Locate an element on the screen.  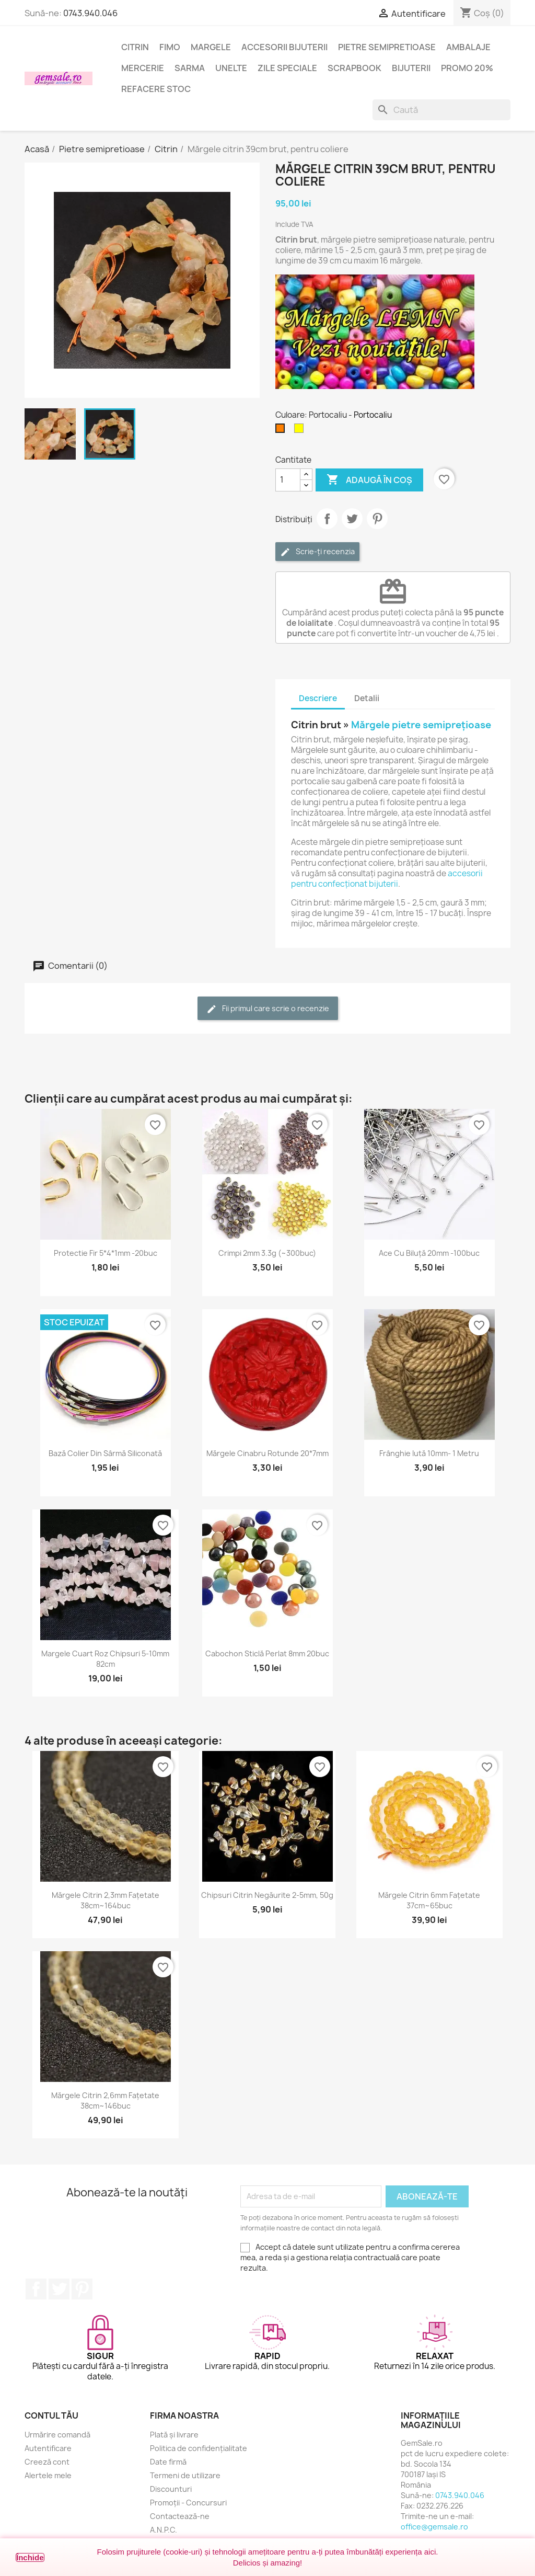
Bijuterii is located at coordinates (411, 68).